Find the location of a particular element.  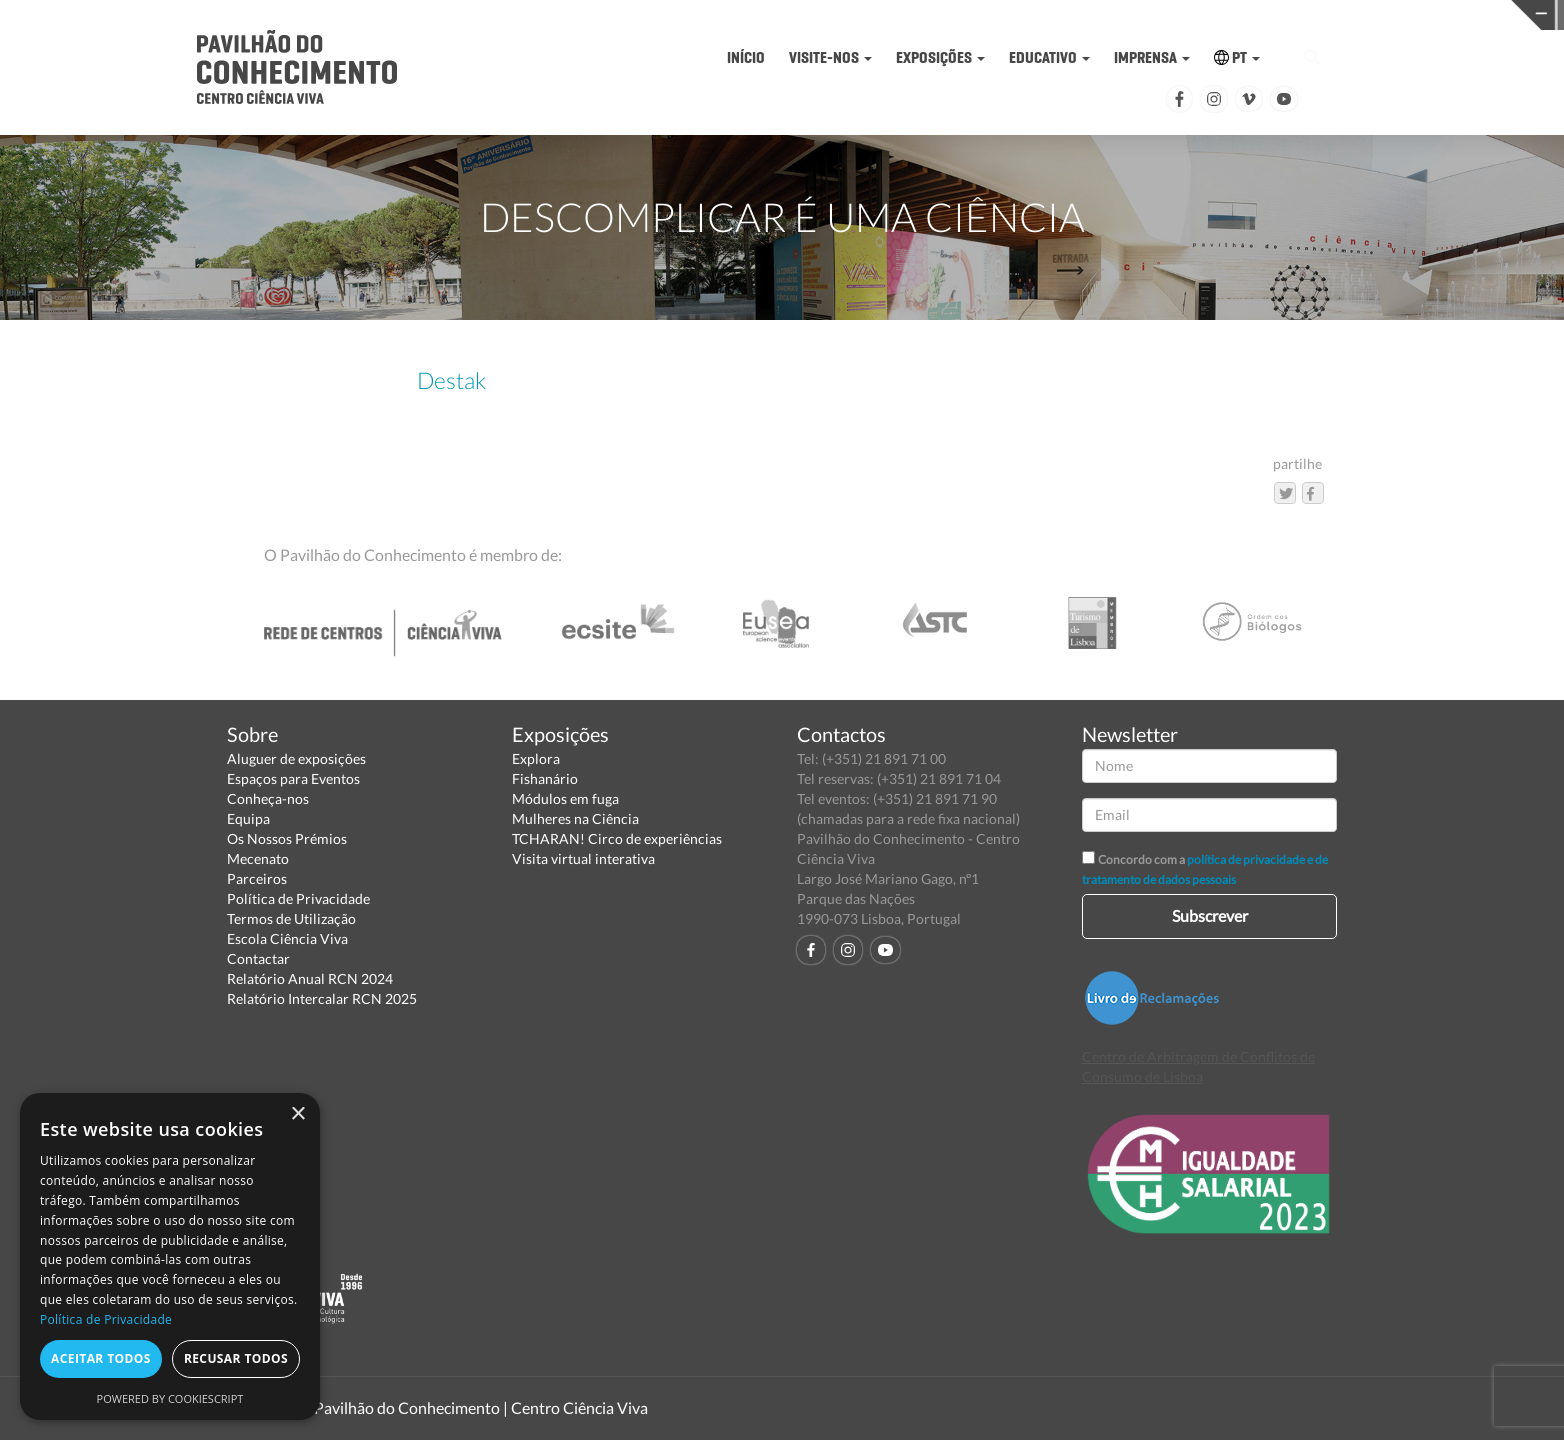

Equipa is located at coordinates (248, 818).